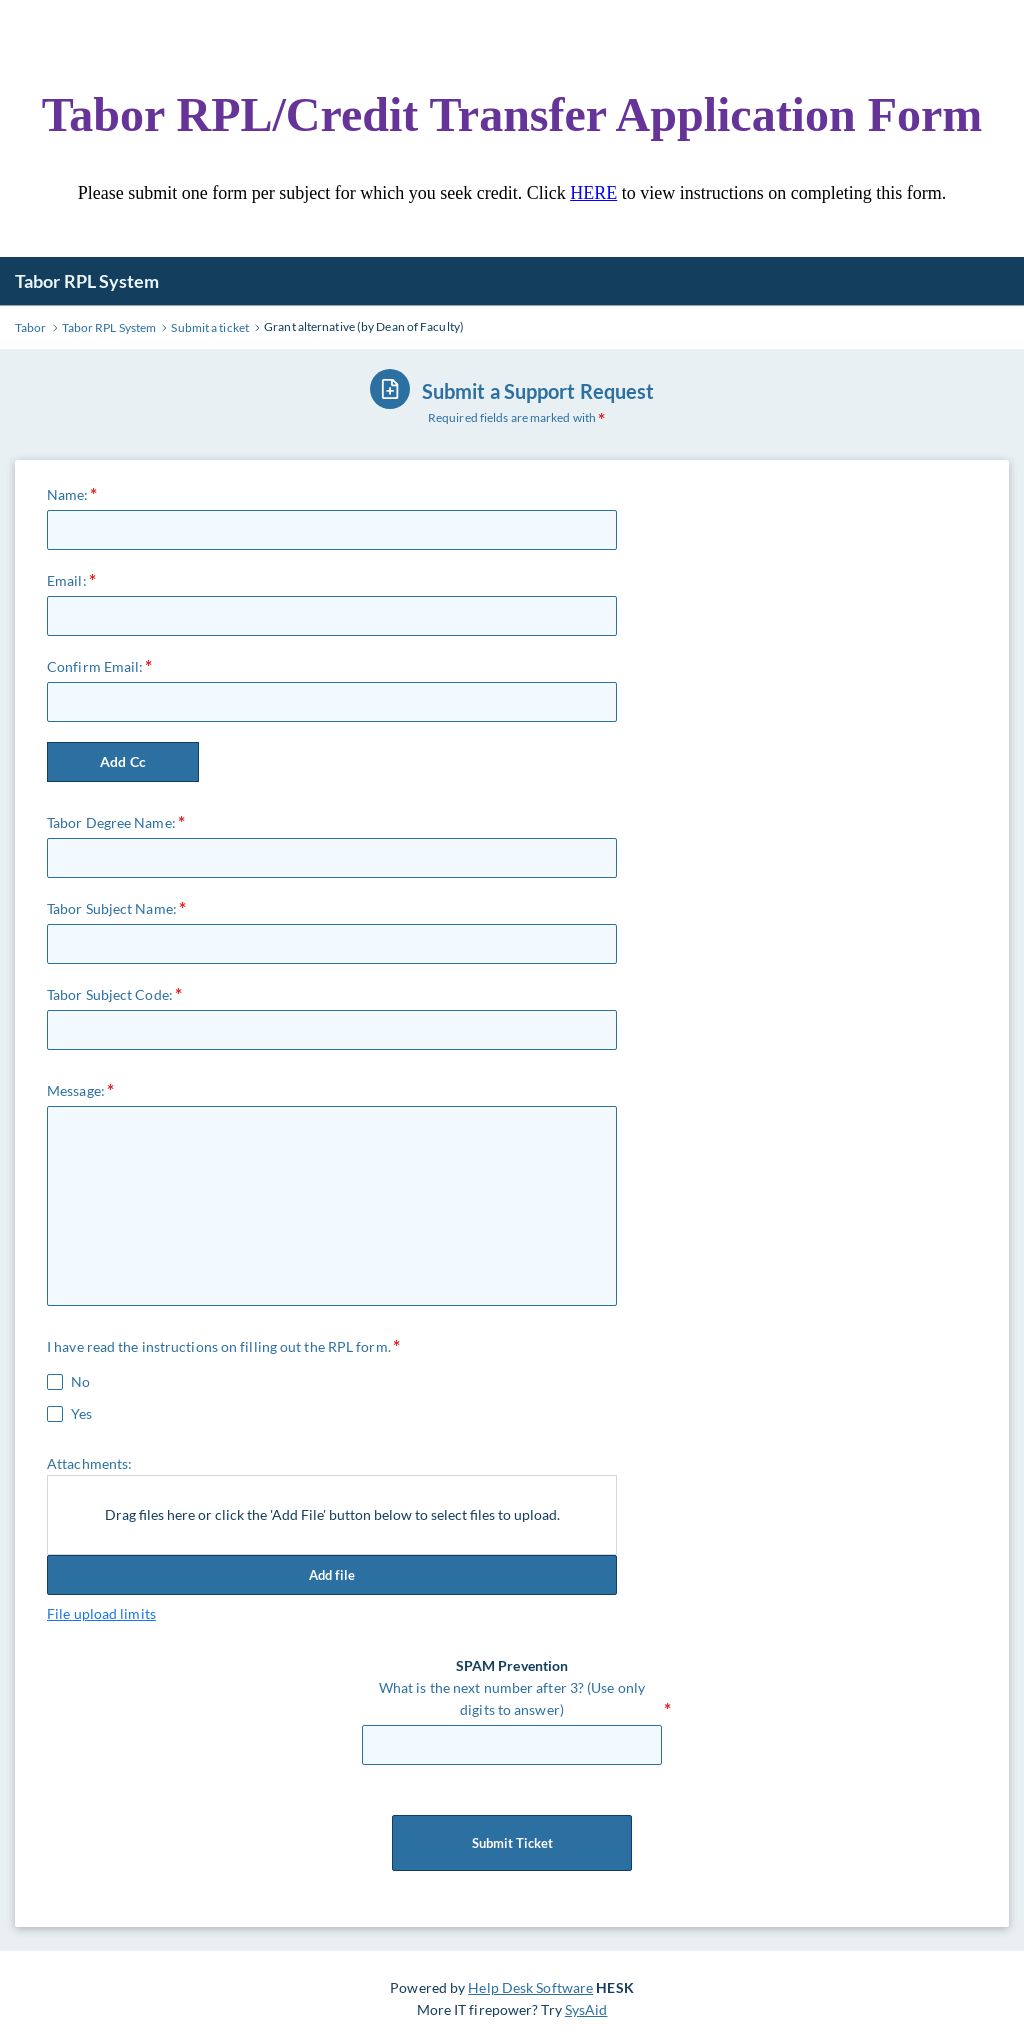 The image size is (1024, 2037). I want to click on Yes, so click(81, 1414).